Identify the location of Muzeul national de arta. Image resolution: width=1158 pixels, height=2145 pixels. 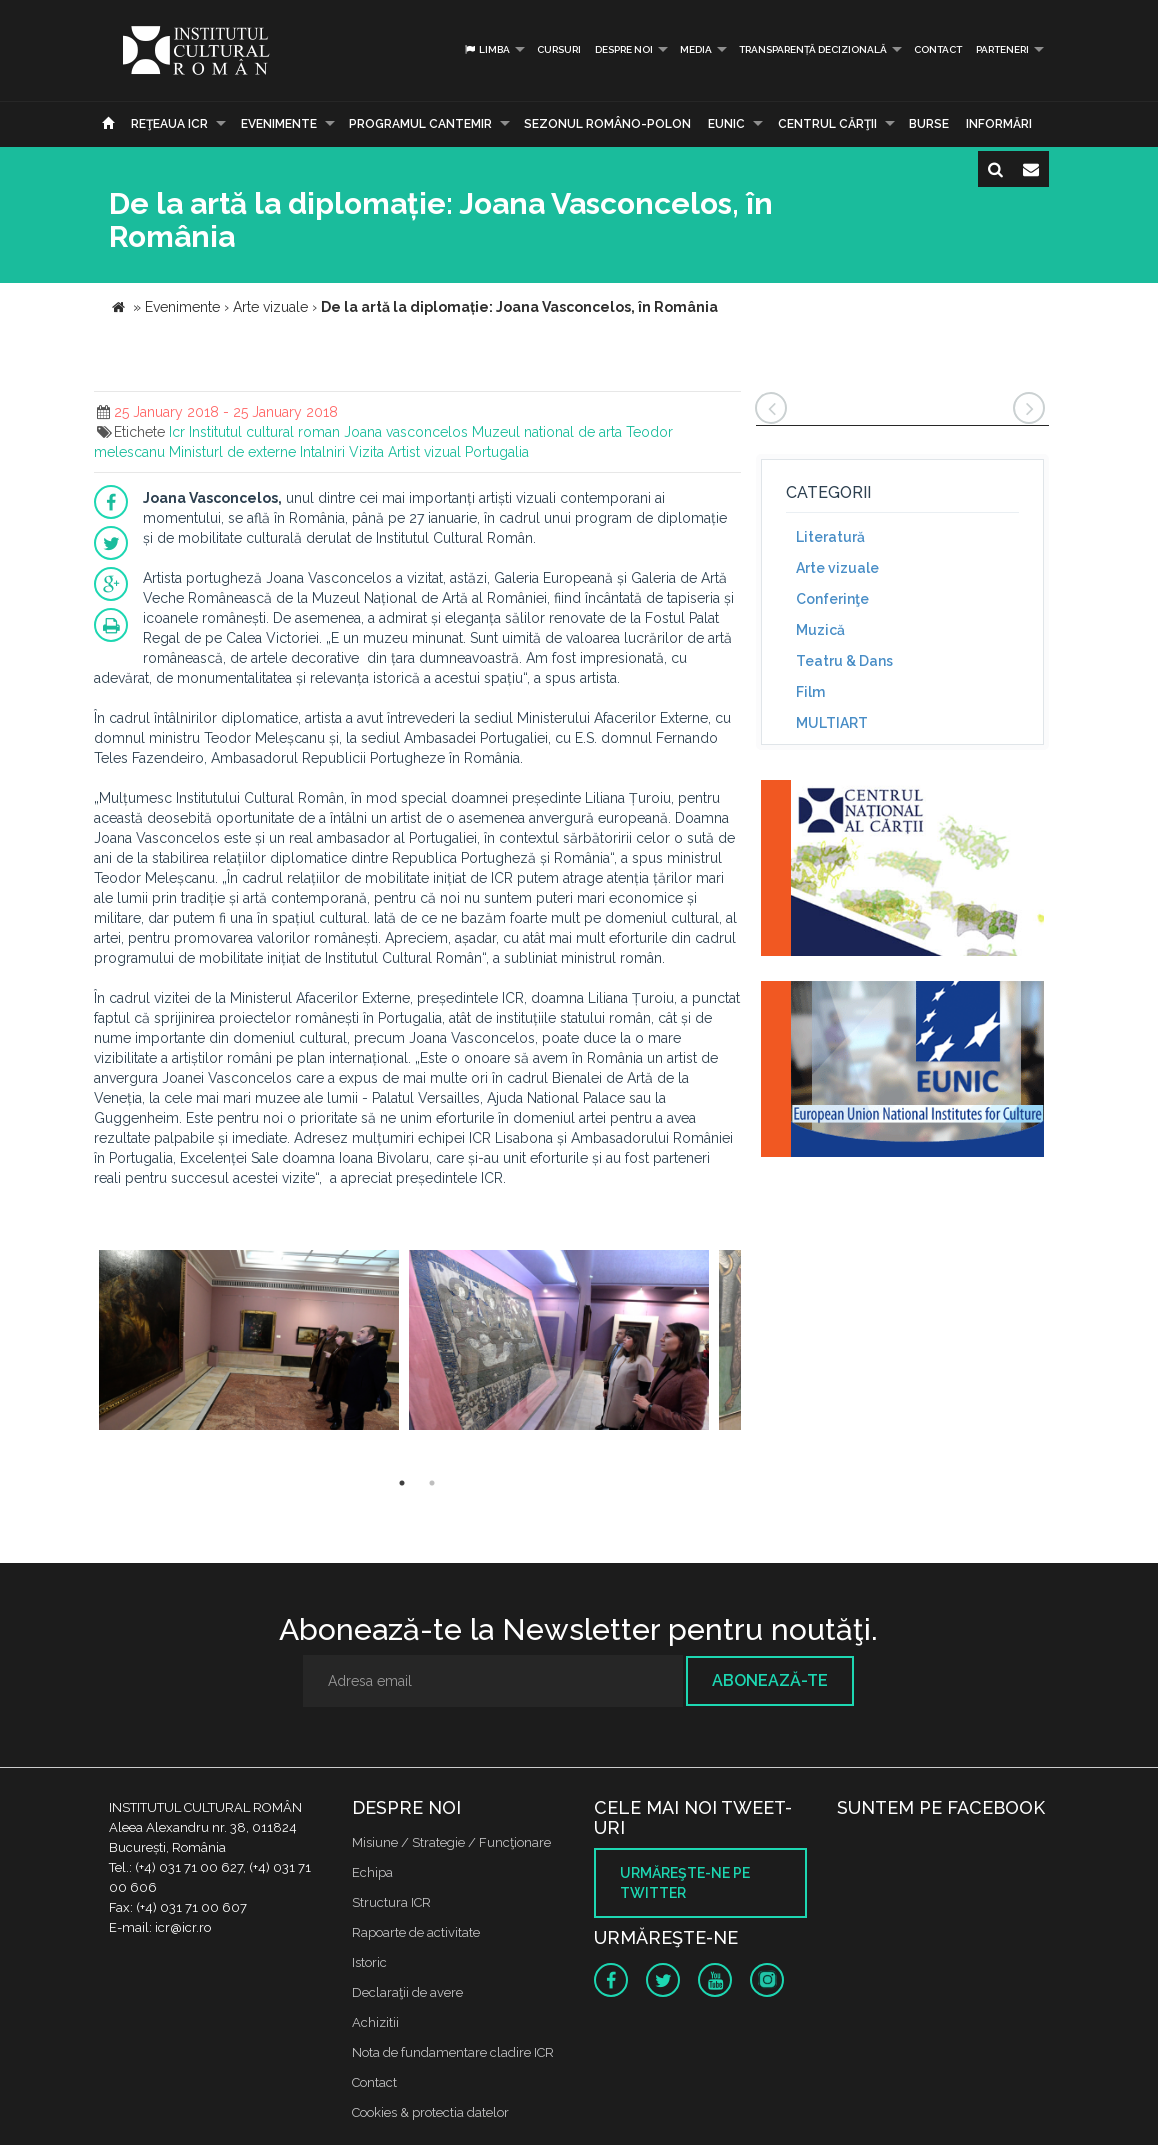
(547, 432).